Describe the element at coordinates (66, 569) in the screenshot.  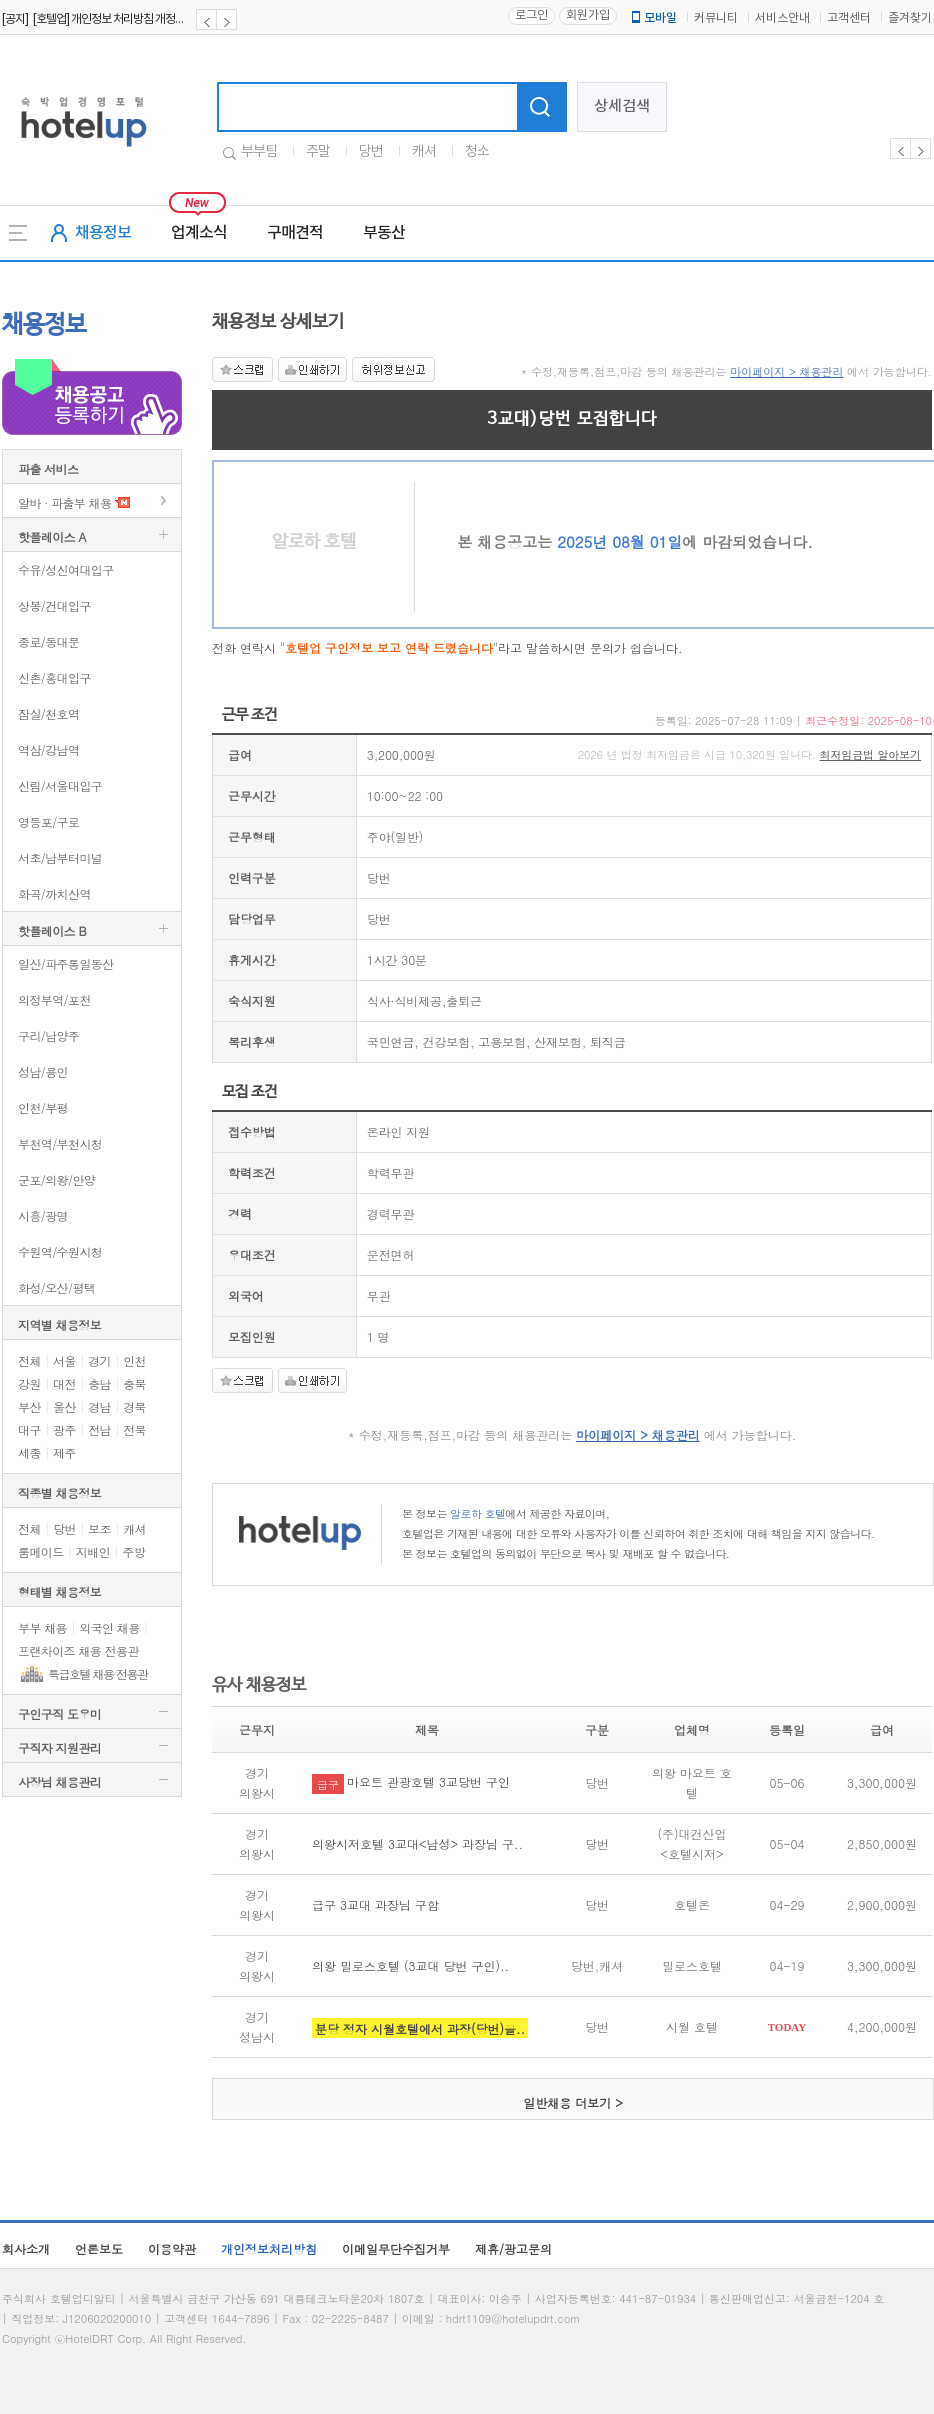
I see `수유/성신여대입구` at that location.